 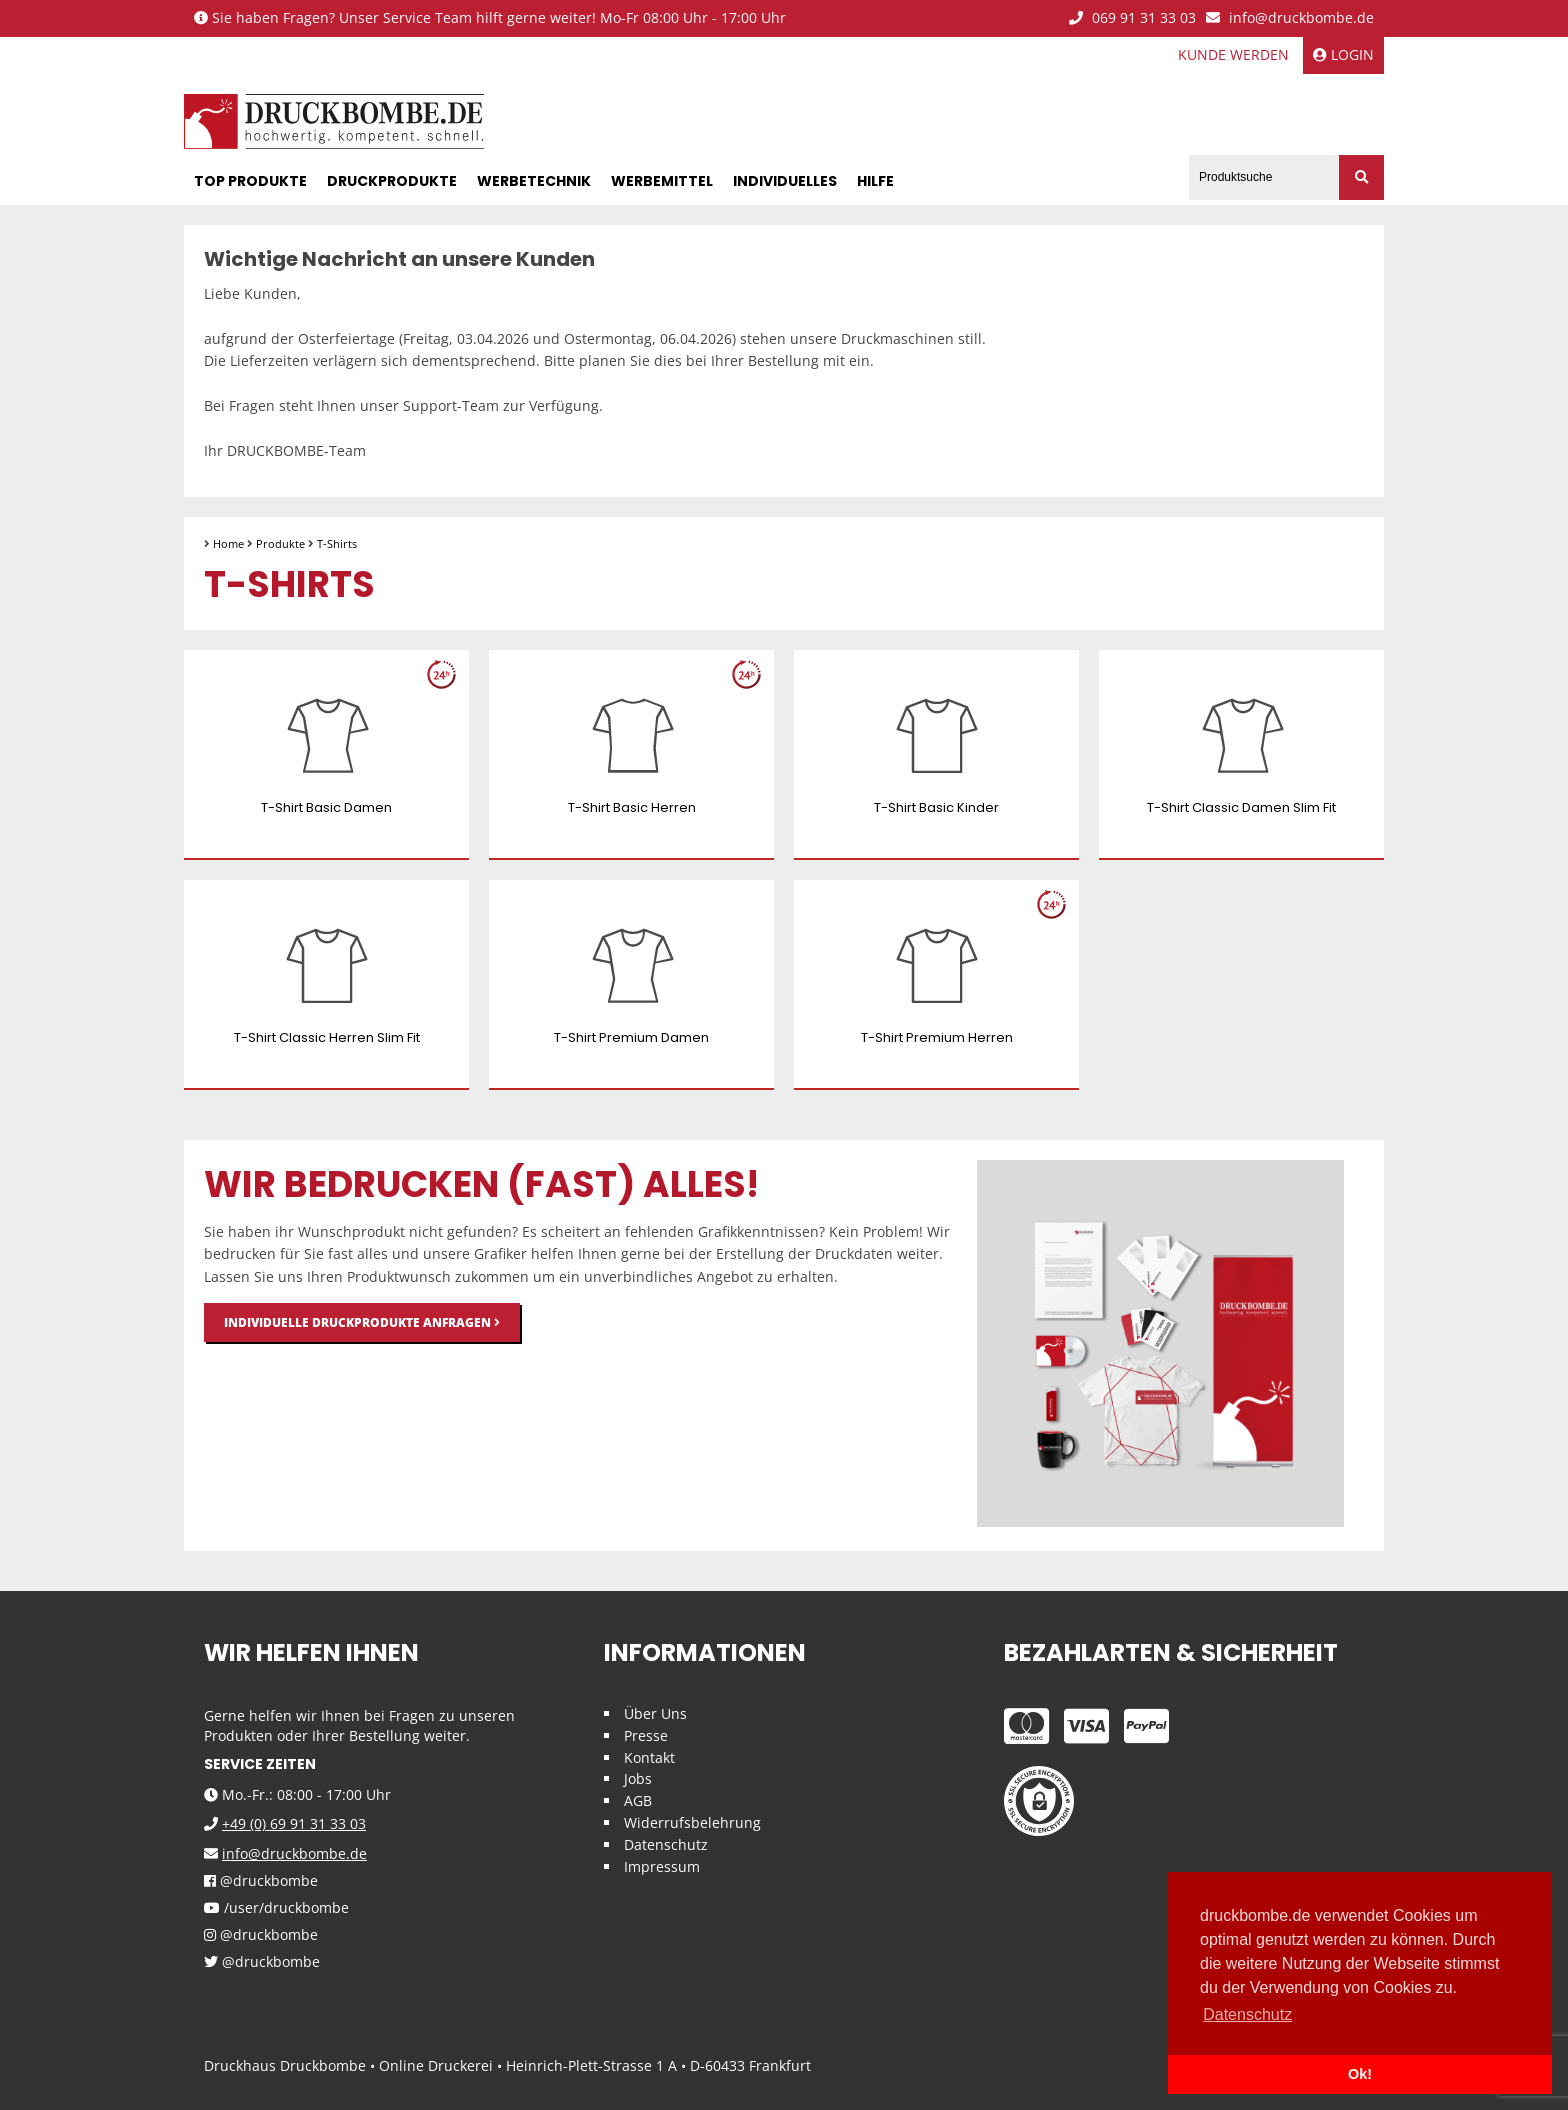 I want to click on Top Produkte, so click(x=250, y=181).